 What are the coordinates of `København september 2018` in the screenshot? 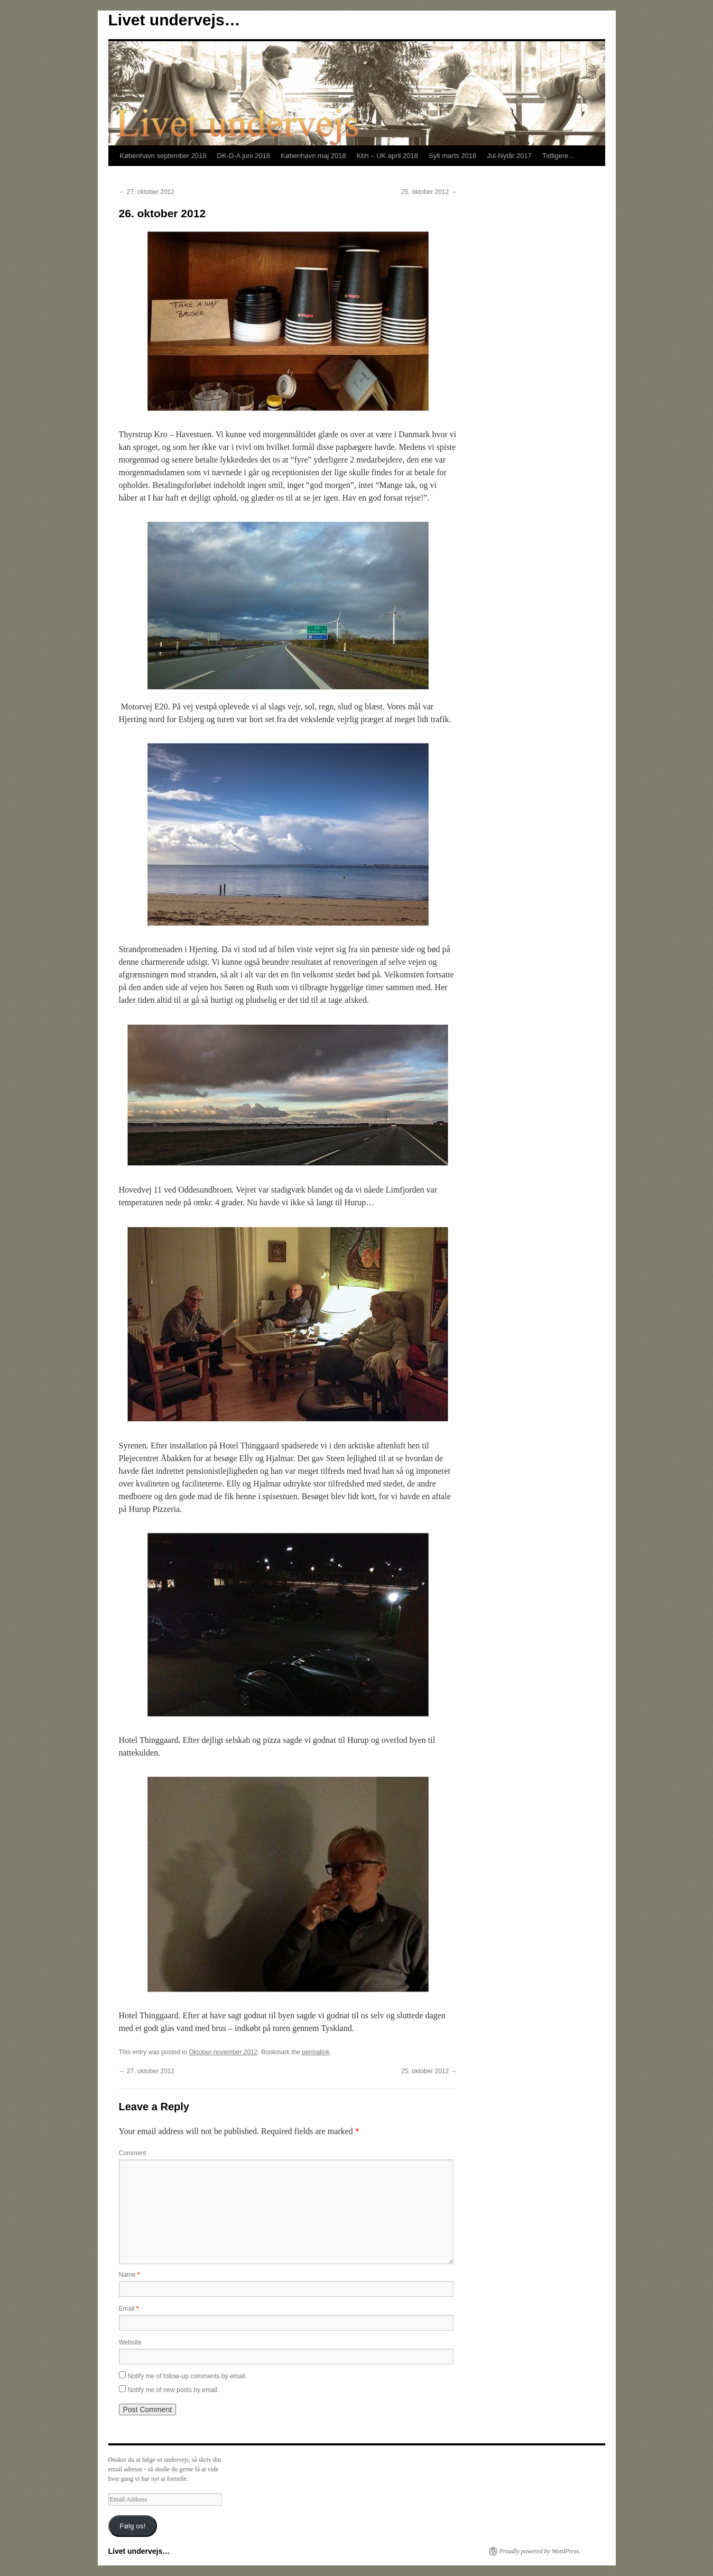 It's located at (163, 156).